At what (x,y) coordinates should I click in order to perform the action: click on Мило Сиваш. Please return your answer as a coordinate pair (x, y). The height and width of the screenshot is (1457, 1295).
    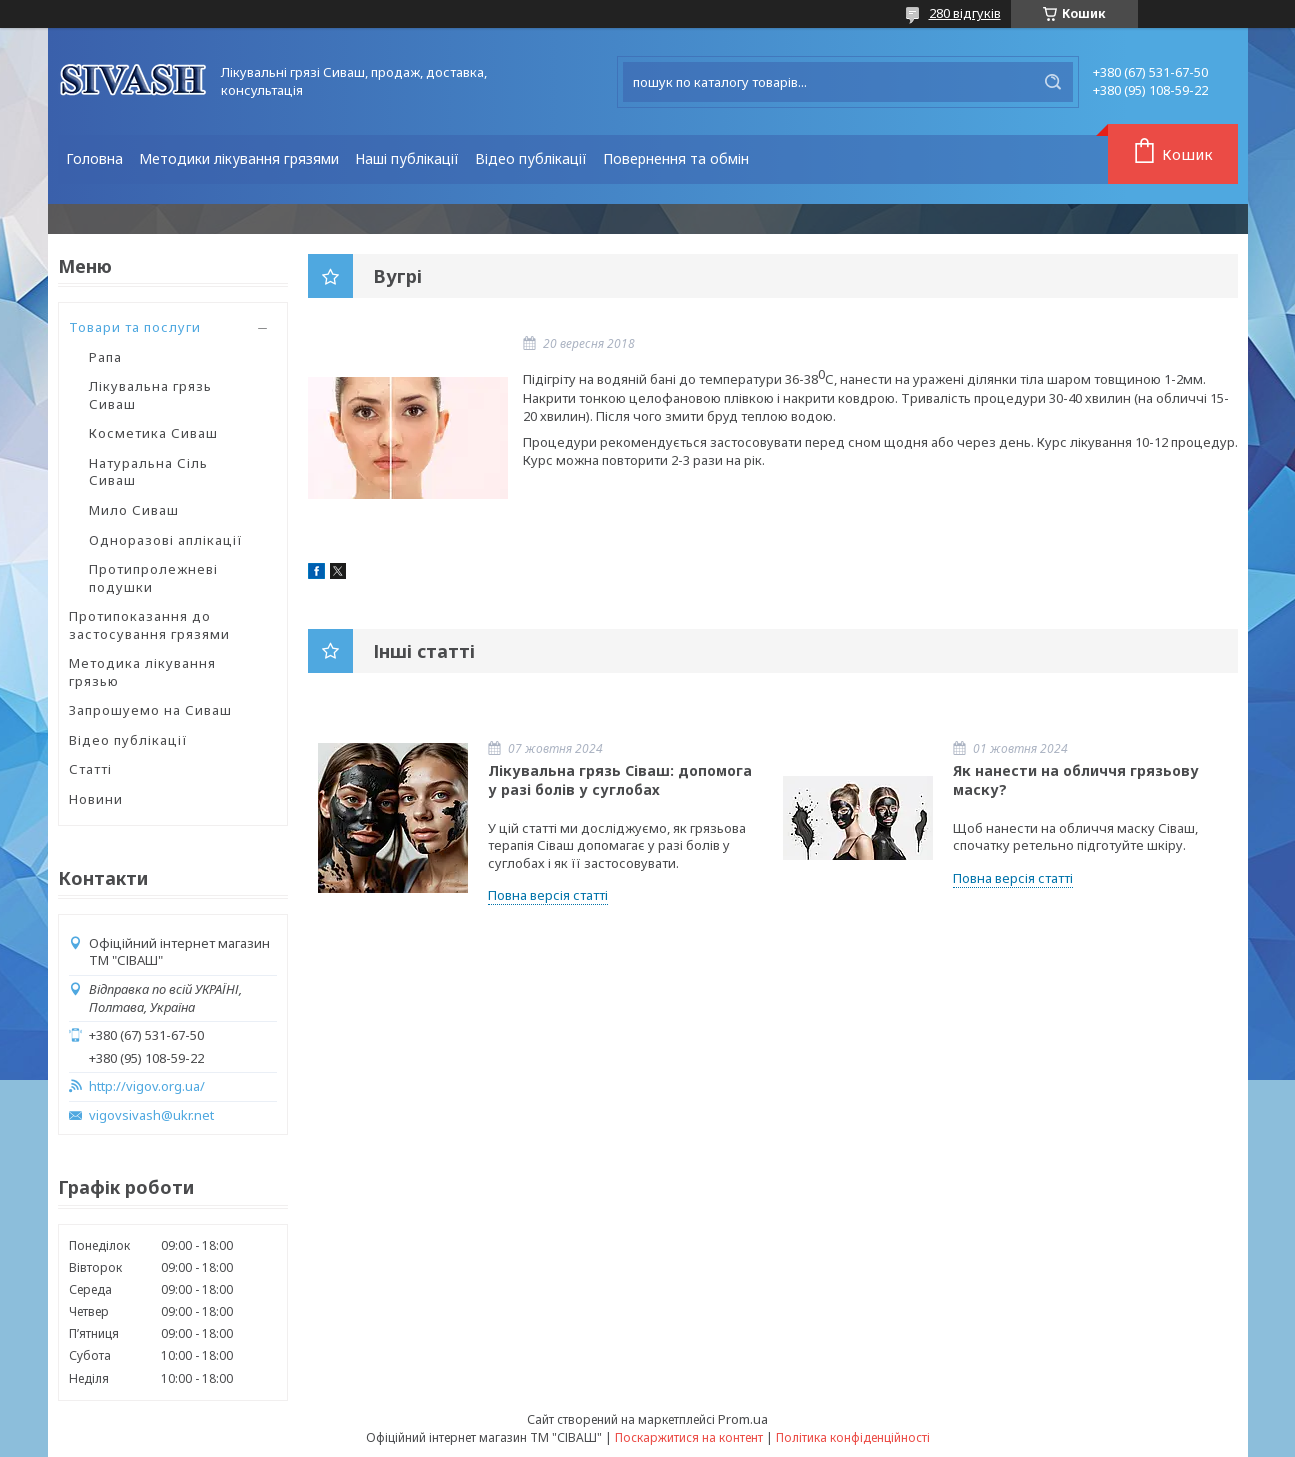
    Looking at the image, I should click on (134, 510).